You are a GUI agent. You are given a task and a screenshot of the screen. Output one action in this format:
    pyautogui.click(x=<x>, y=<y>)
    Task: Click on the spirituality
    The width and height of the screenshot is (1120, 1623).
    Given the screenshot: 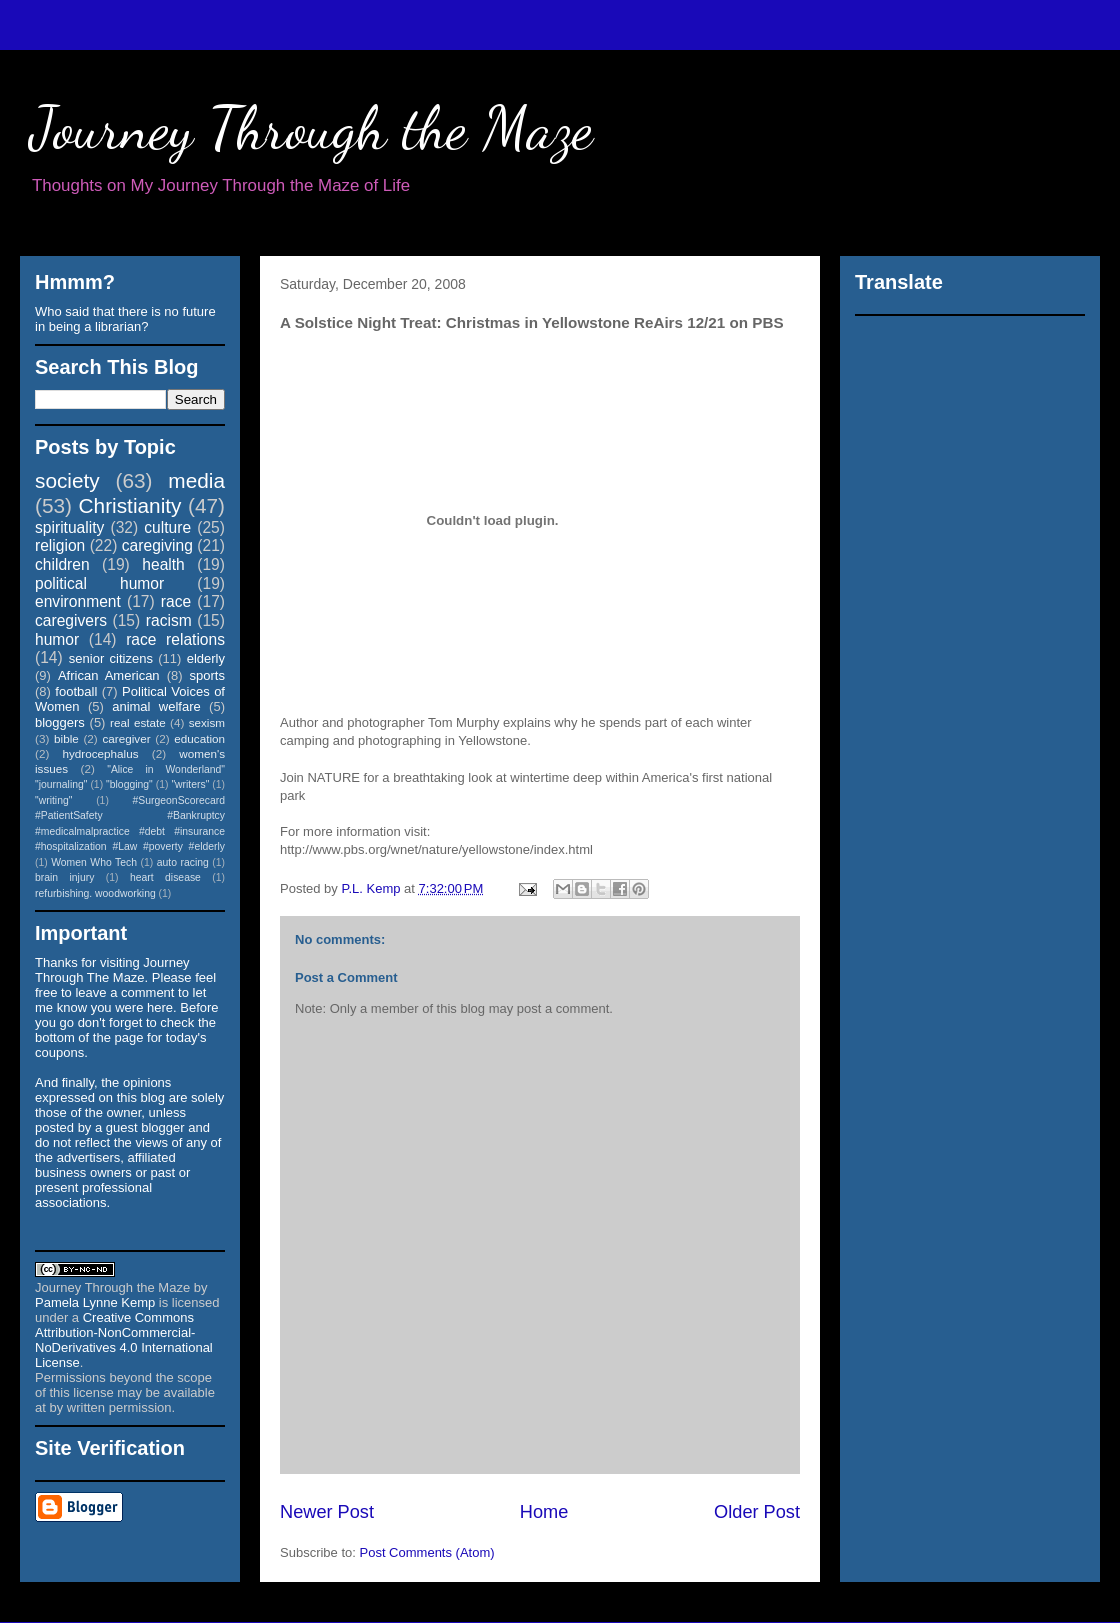 What is the action you would take?
    pyautogui.click(x=69, y=527)
    